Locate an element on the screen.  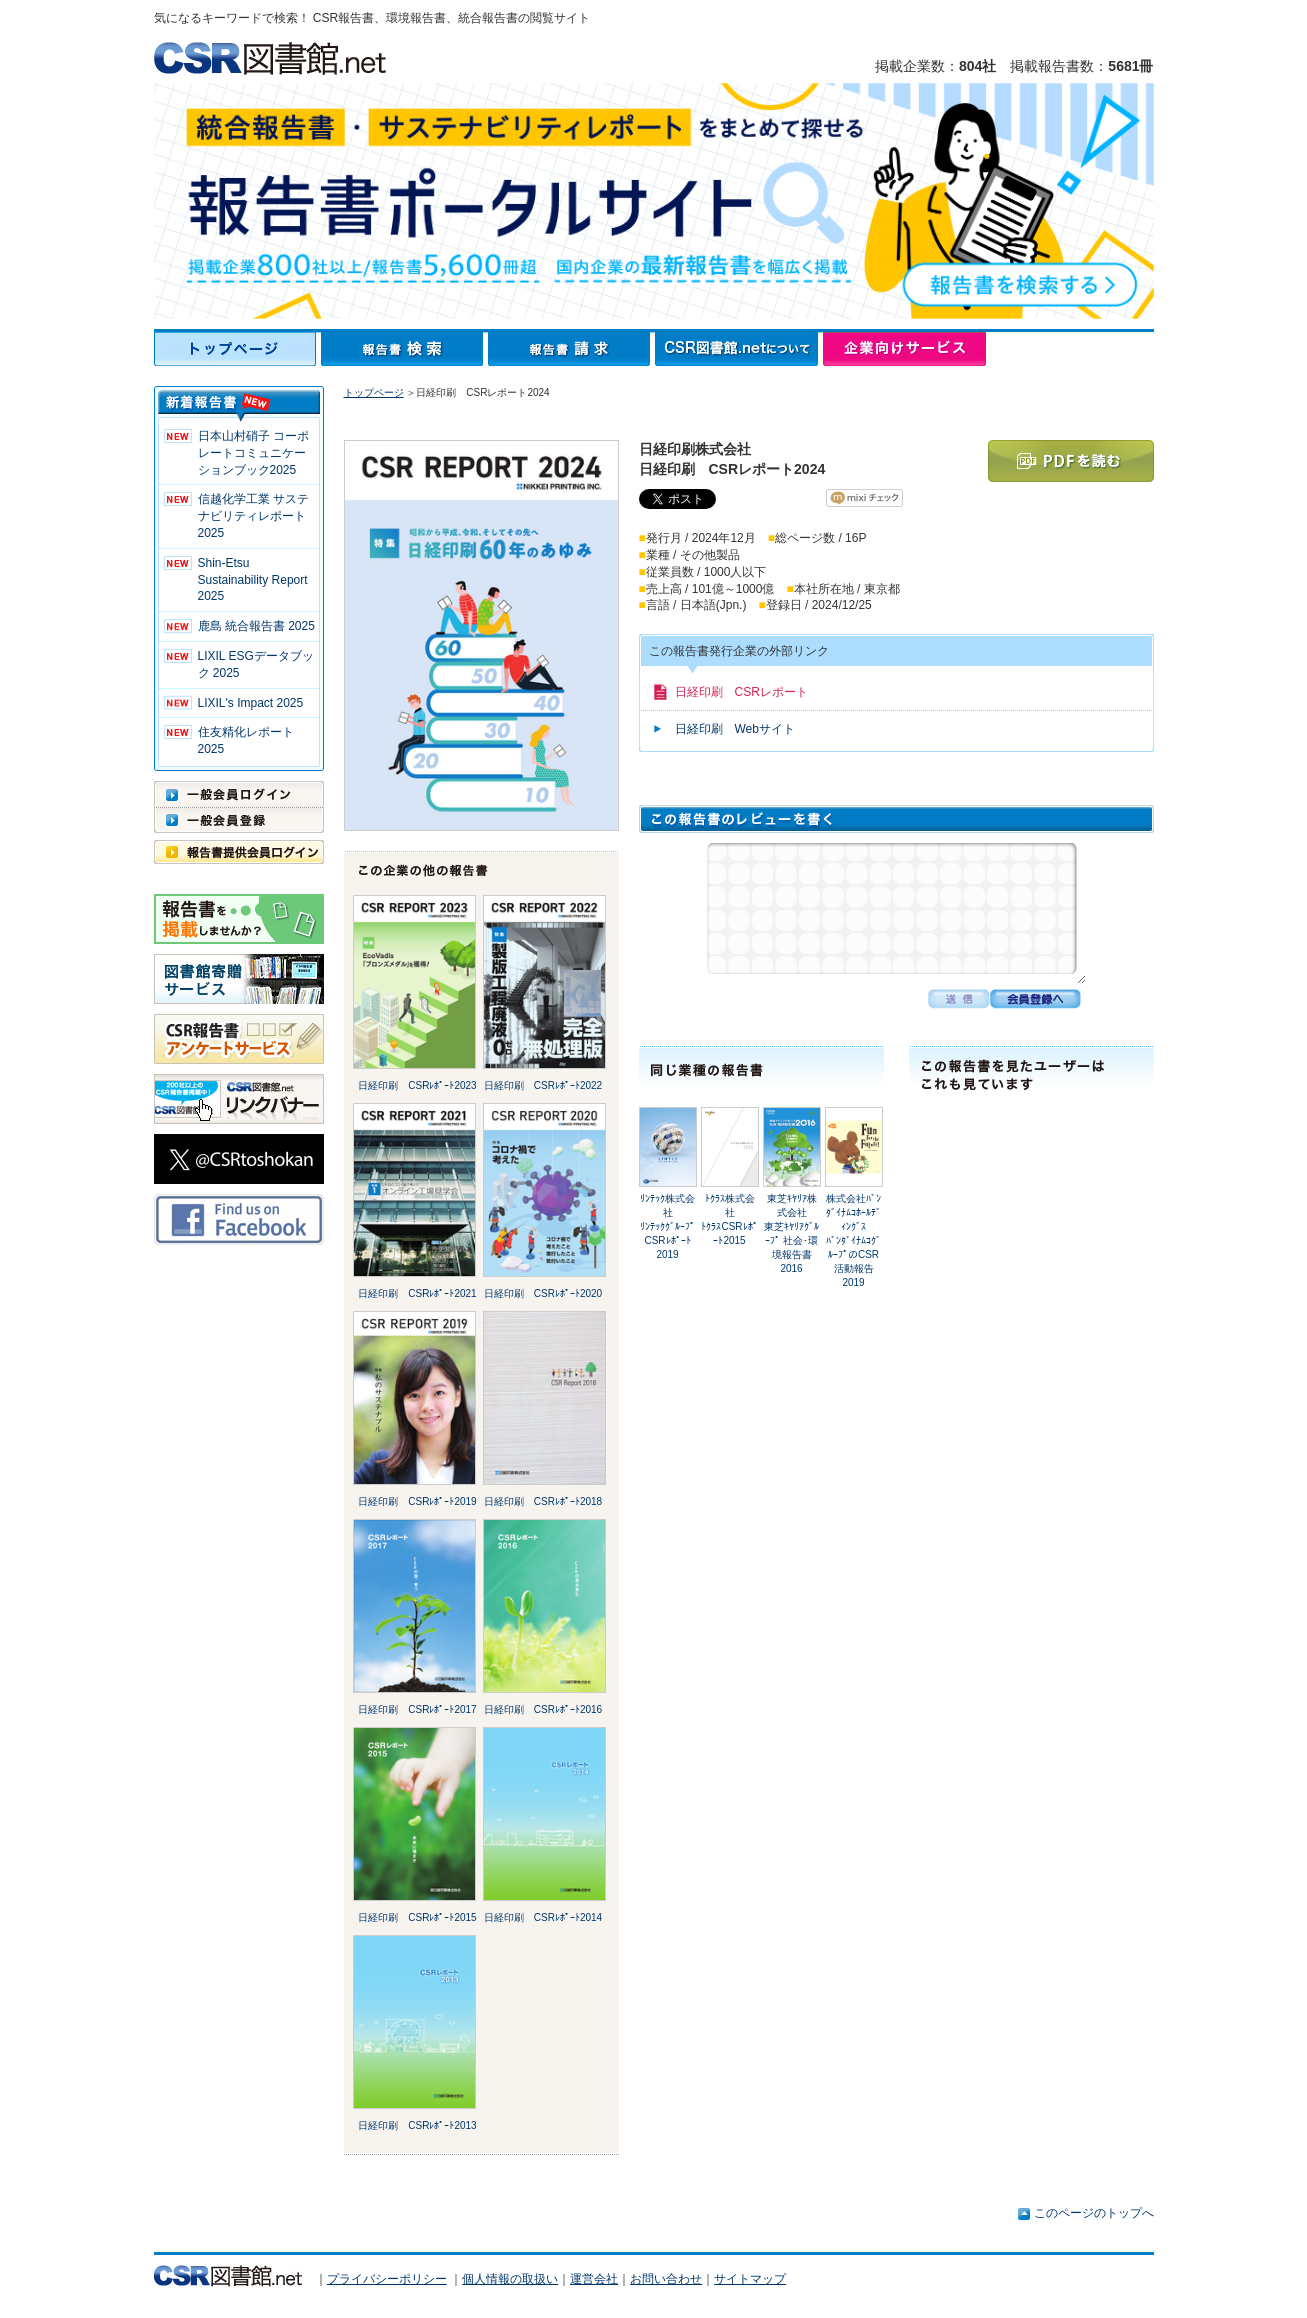
日経印刷 CSRレポート is located at coordinates (741, 692).